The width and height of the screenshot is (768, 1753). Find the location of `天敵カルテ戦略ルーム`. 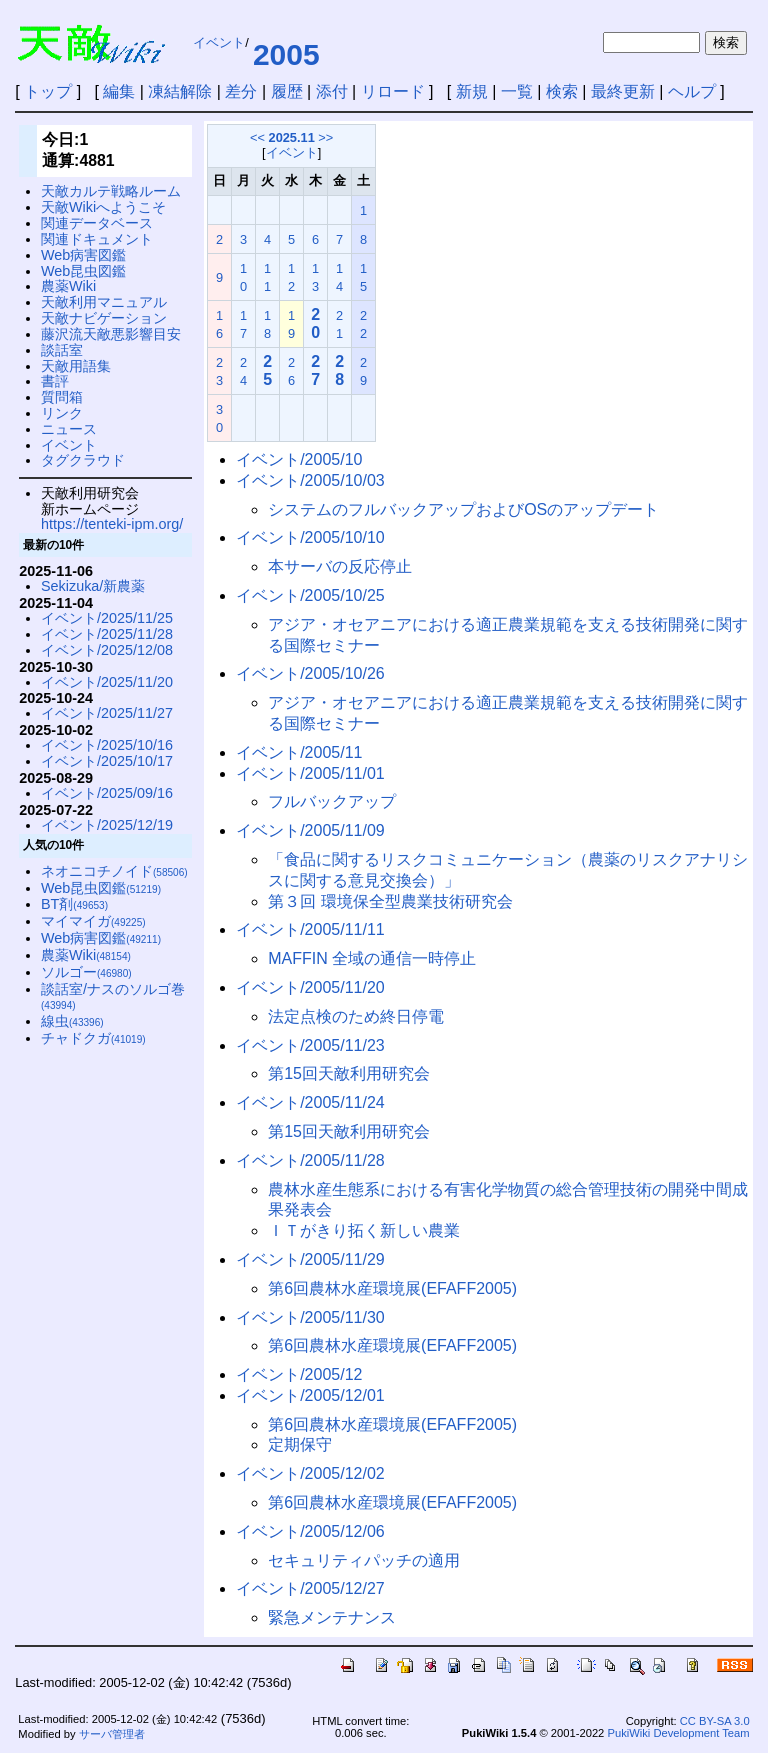

天敵カルテ戦略ルーム is located at coordinates (111, 191).